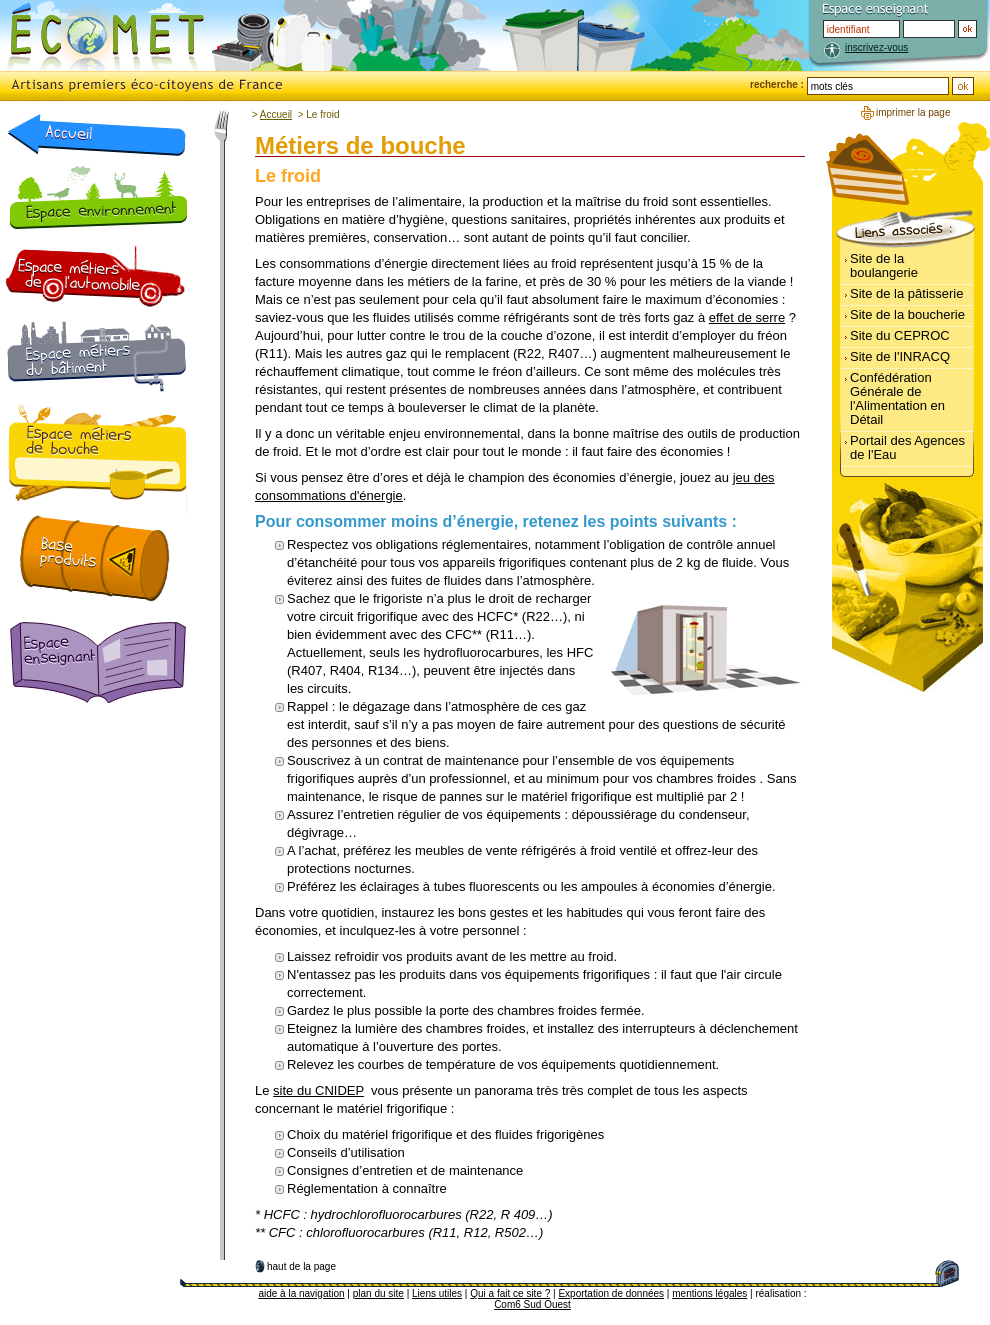  What do you see at coordinates (437, 1293) in the screenshot?
I see `Liens utiles` at bounding box center [437, 1293].